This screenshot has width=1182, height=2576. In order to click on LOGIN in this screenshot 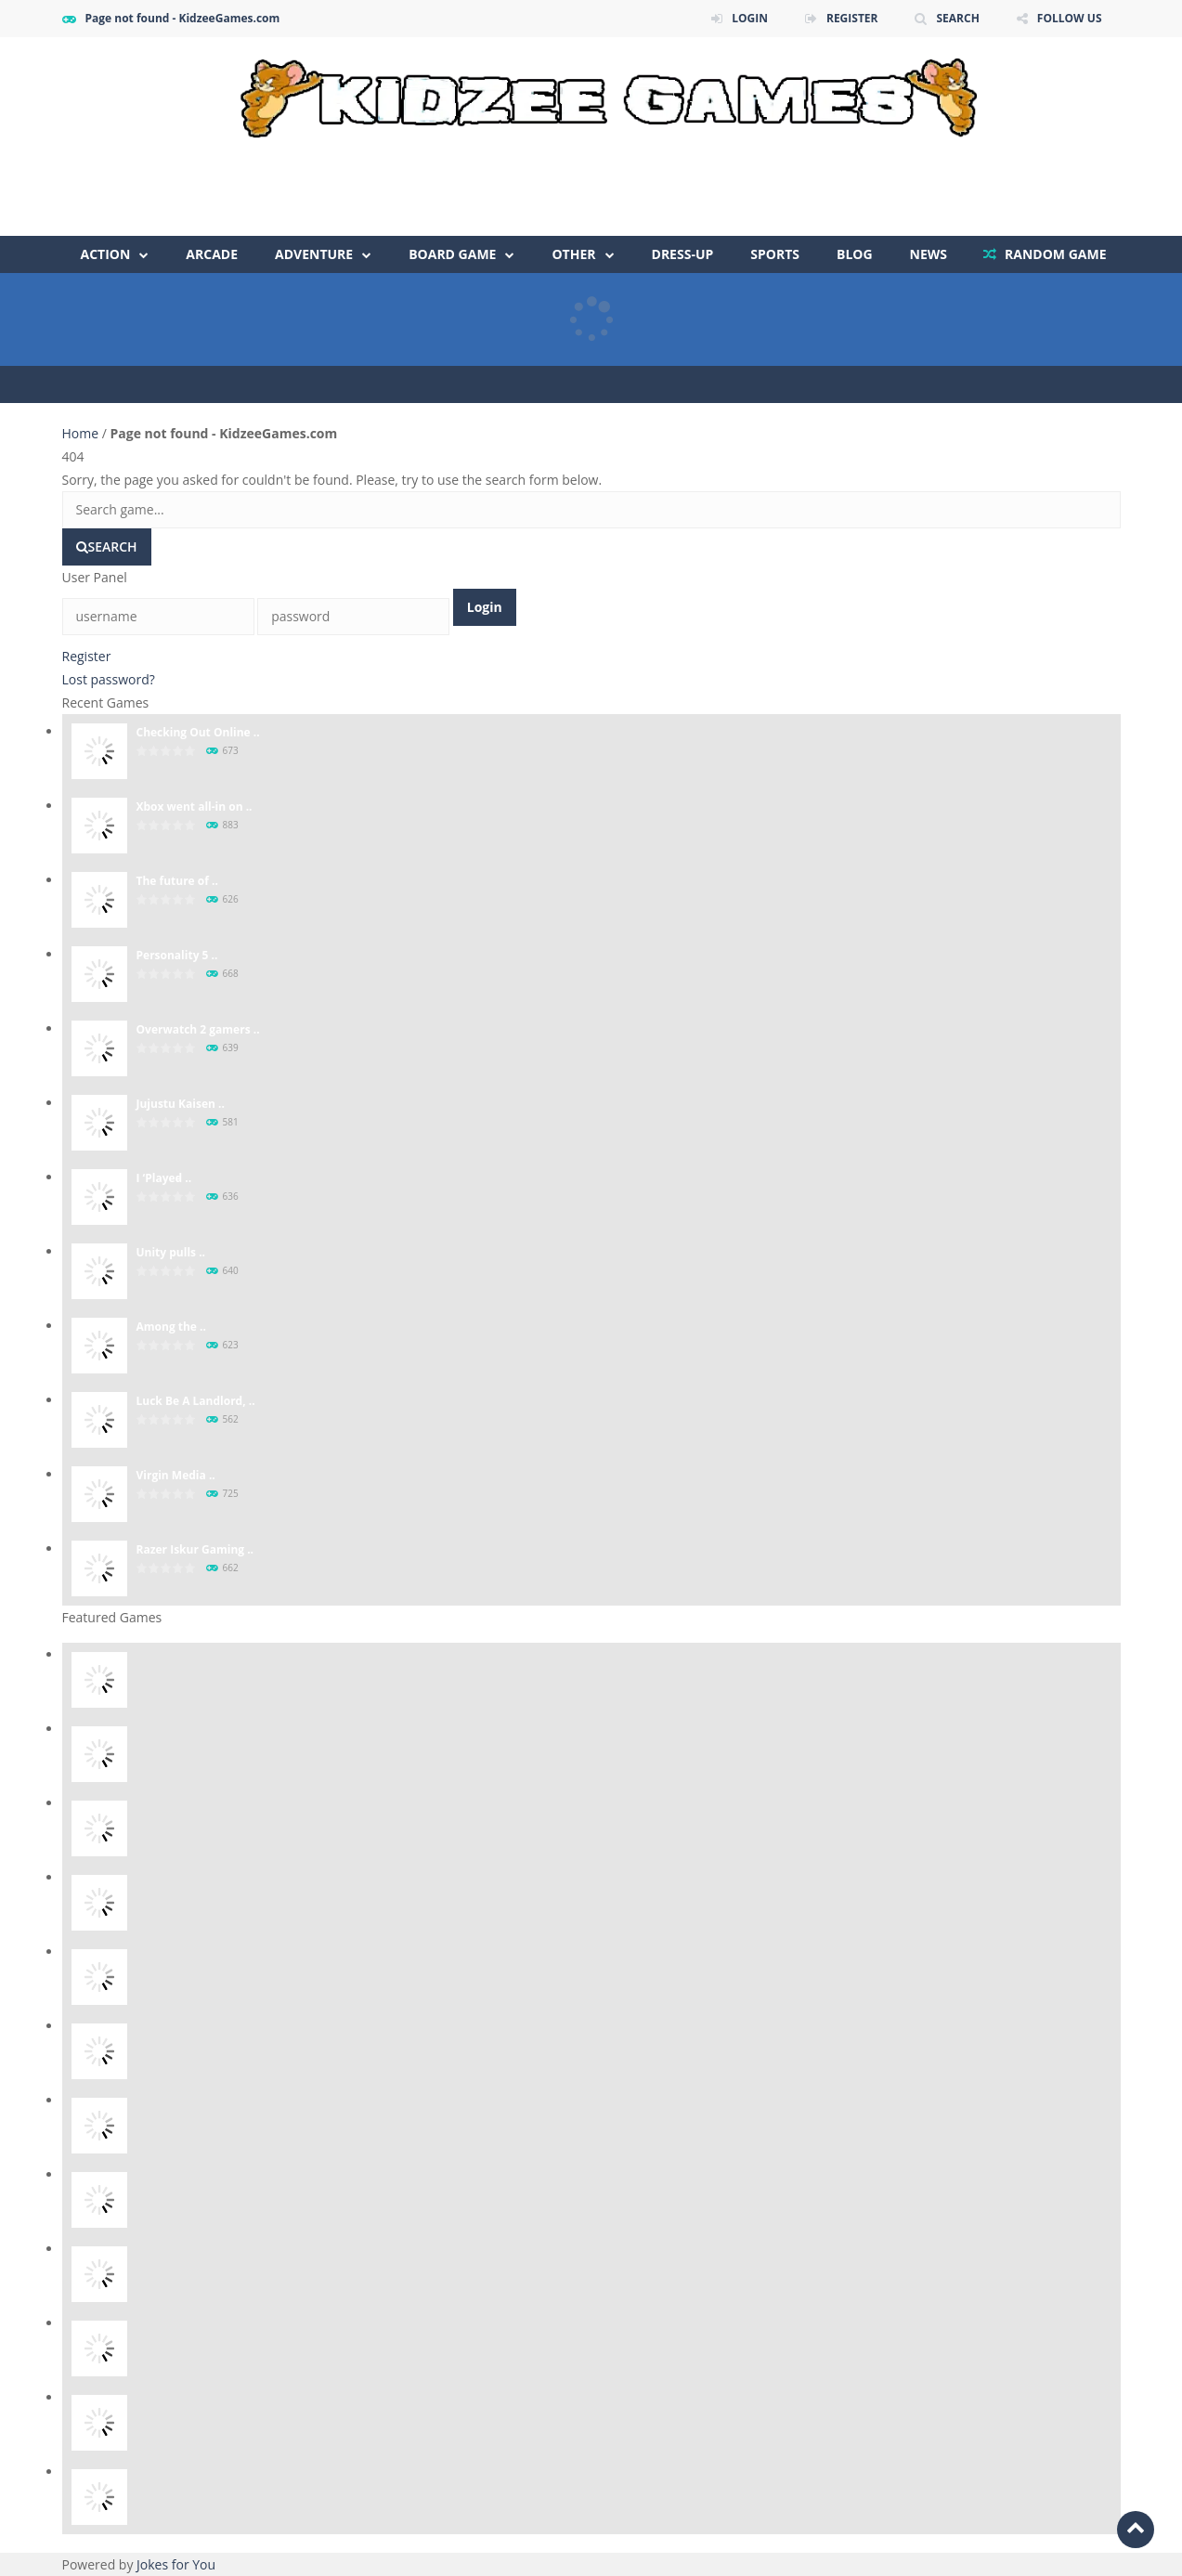, I will do `click(750, 18)`.